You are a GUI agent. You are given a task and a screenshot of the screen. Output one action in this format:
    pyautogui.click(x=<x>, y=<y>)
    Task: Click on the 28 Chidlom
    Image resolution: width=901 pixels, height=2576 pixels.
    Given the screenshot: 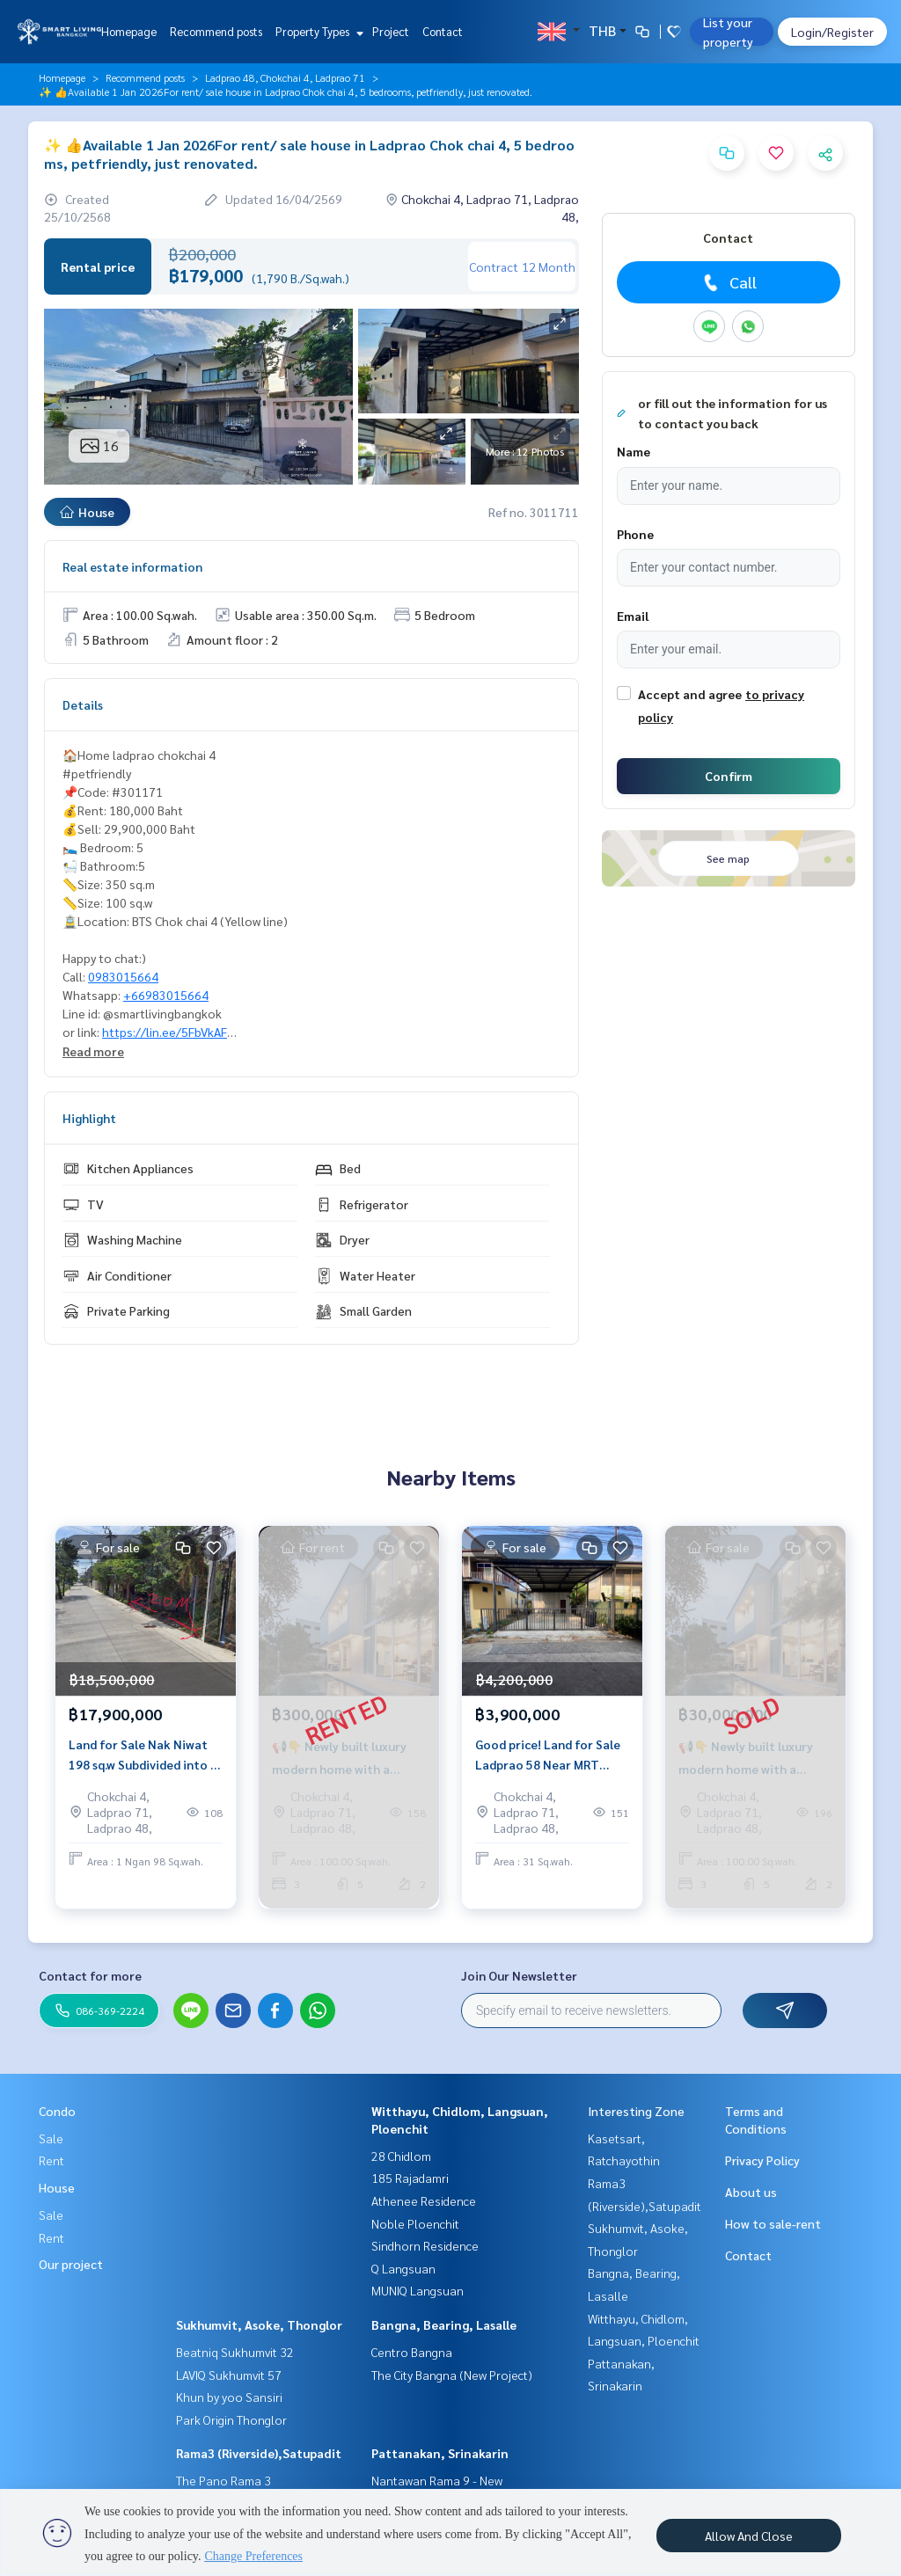 What is the action you would take?
    pyautogui.click(x=401, y=2156)
    